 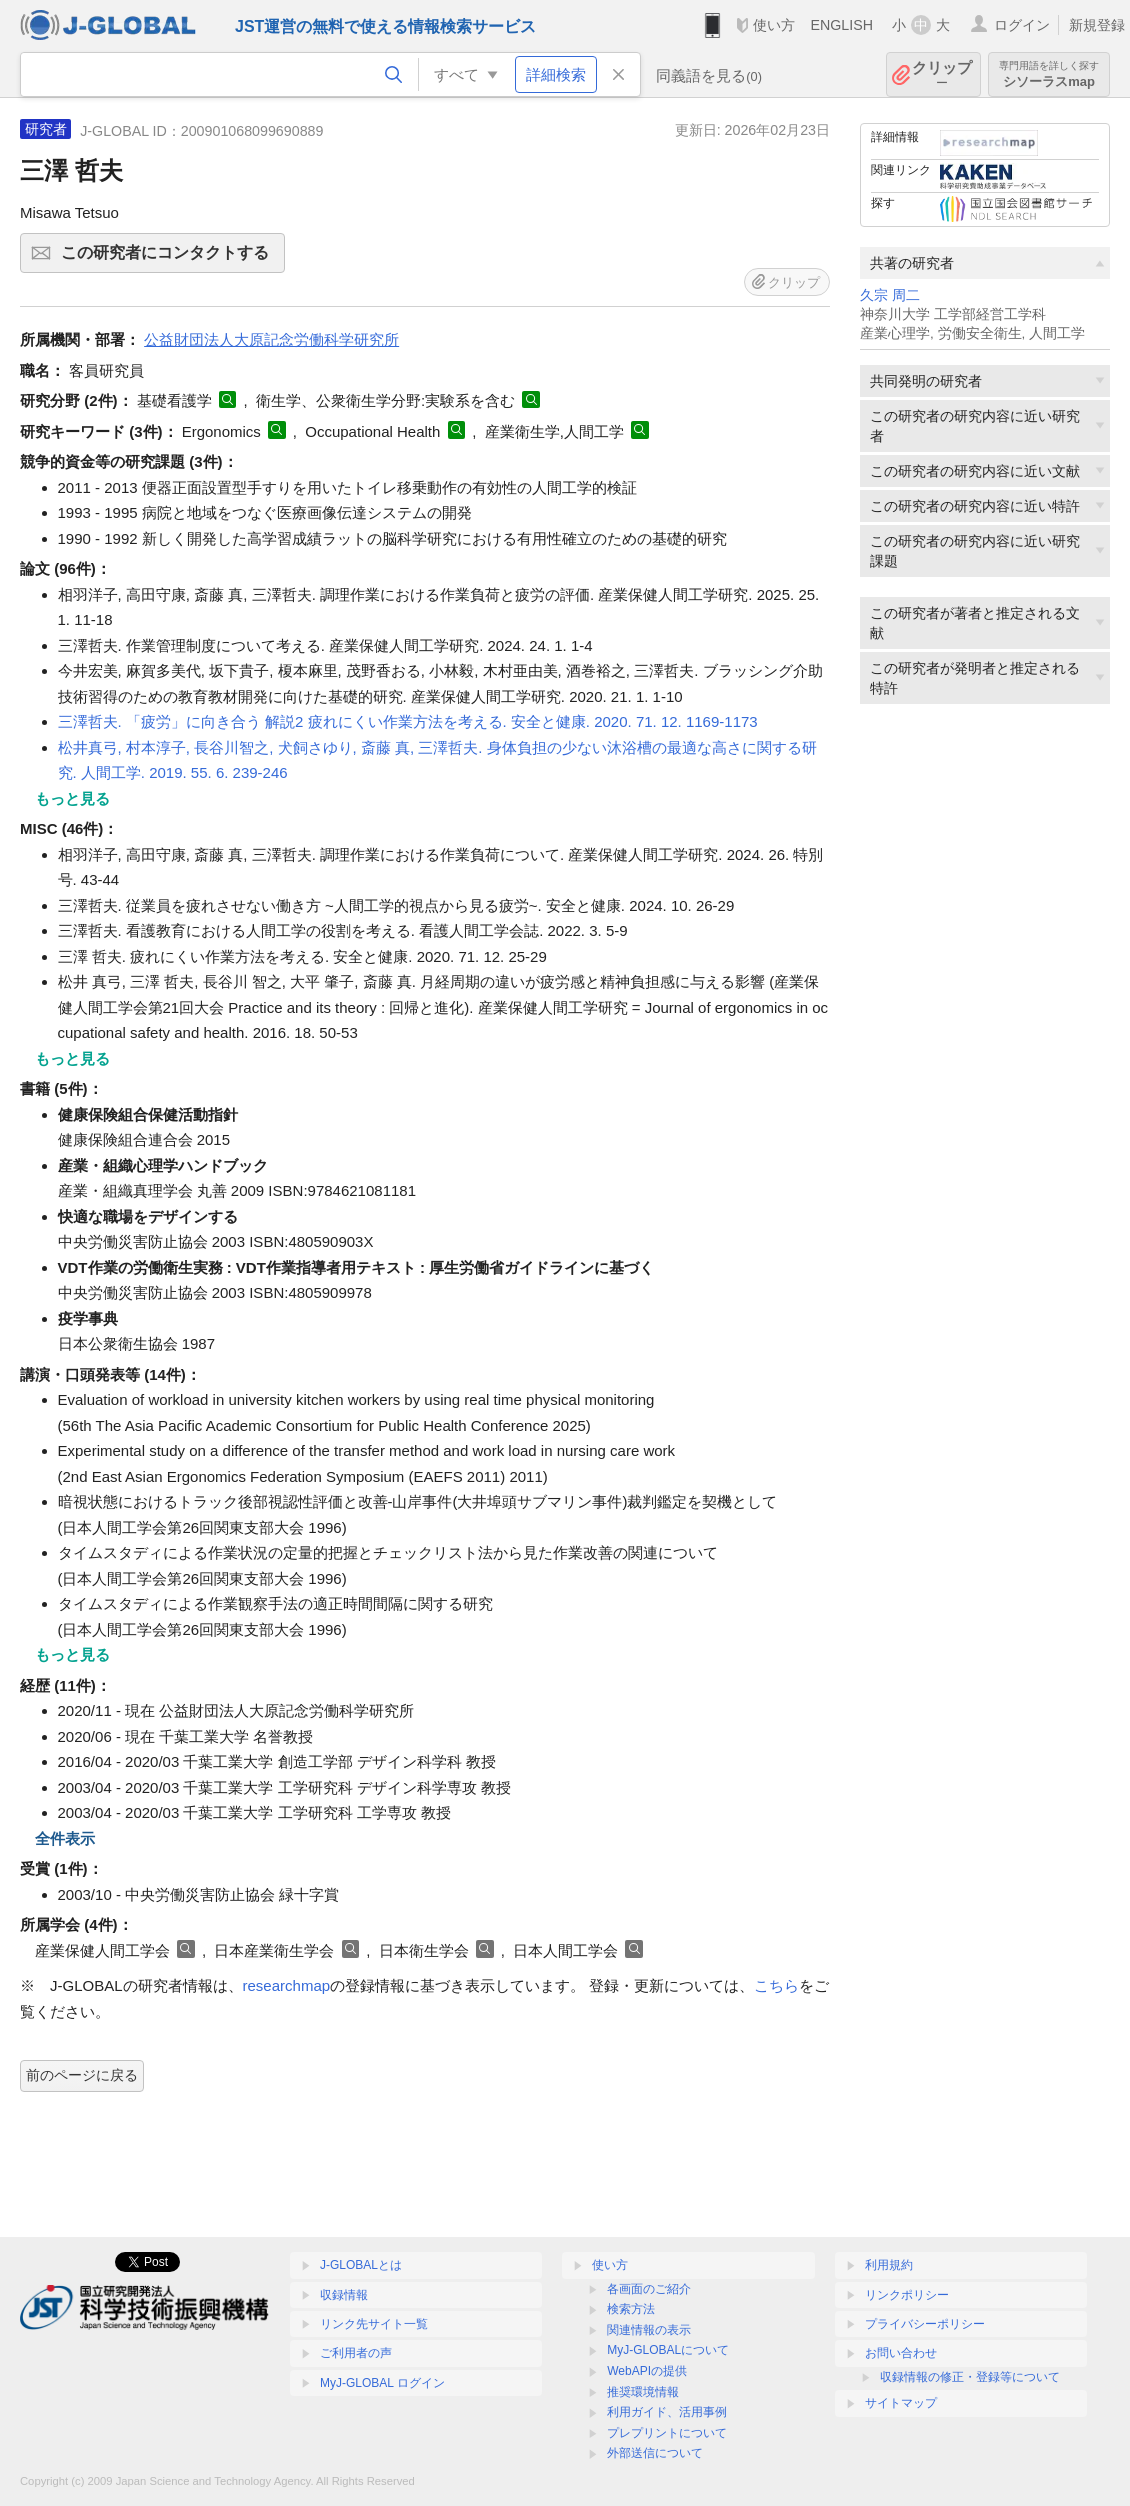 What do you see at coordinates (649, 2289) in the screenshot?
I see `各画面のご紹介` at bounding box center [649, 2289].